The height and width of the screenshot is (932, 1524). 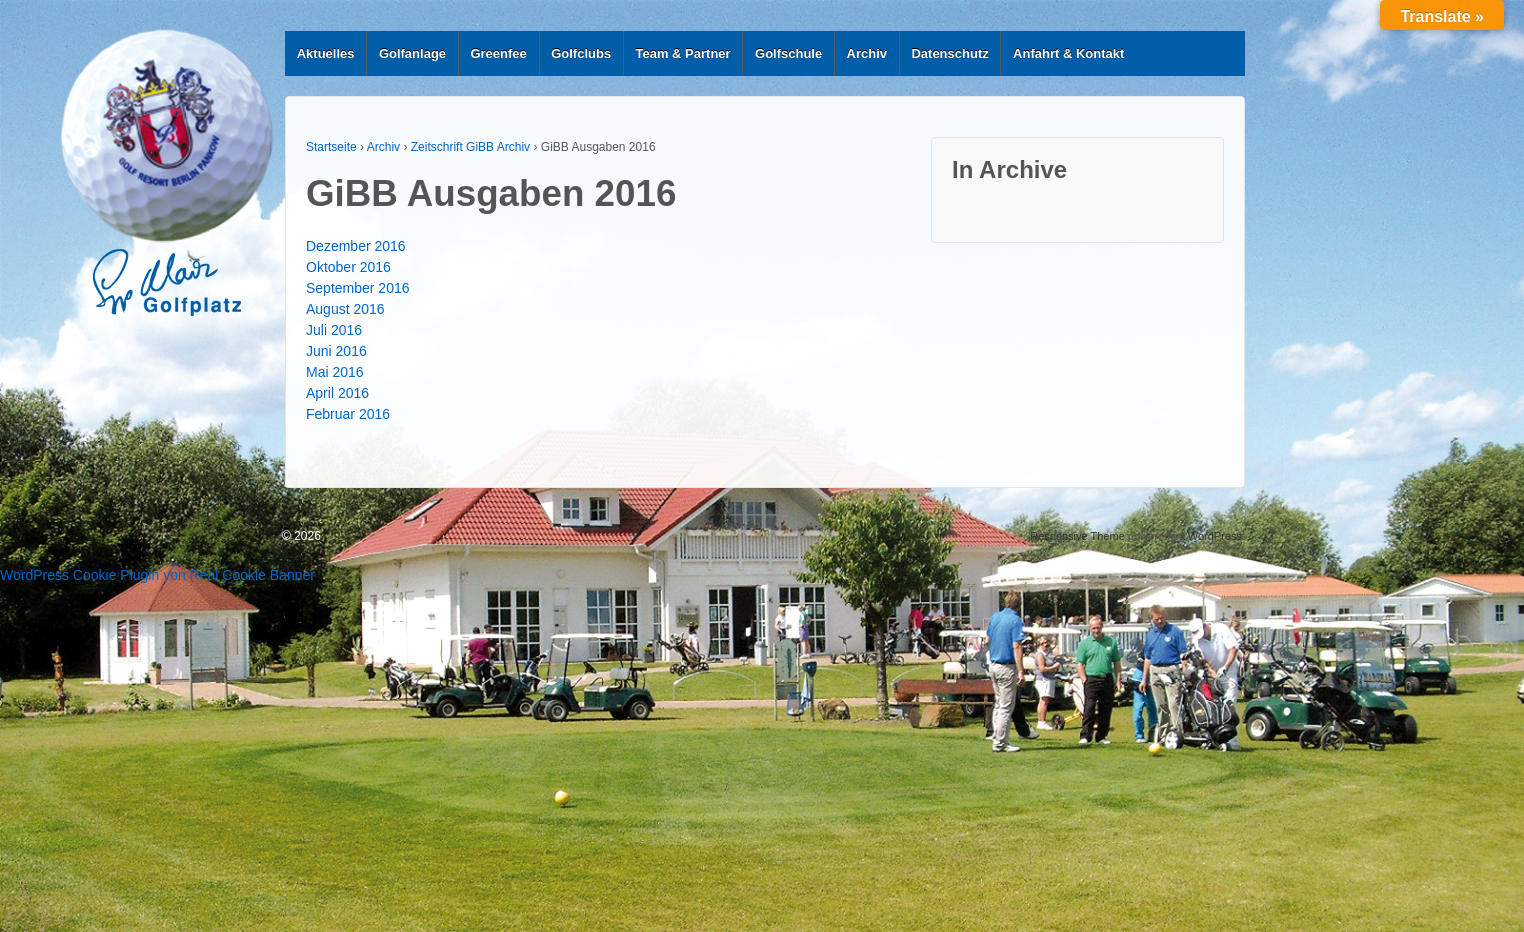 What do you see at coordinates (335, 372) in the screenshot?
I see `Mai 2016` at bounding box center [335, 372].